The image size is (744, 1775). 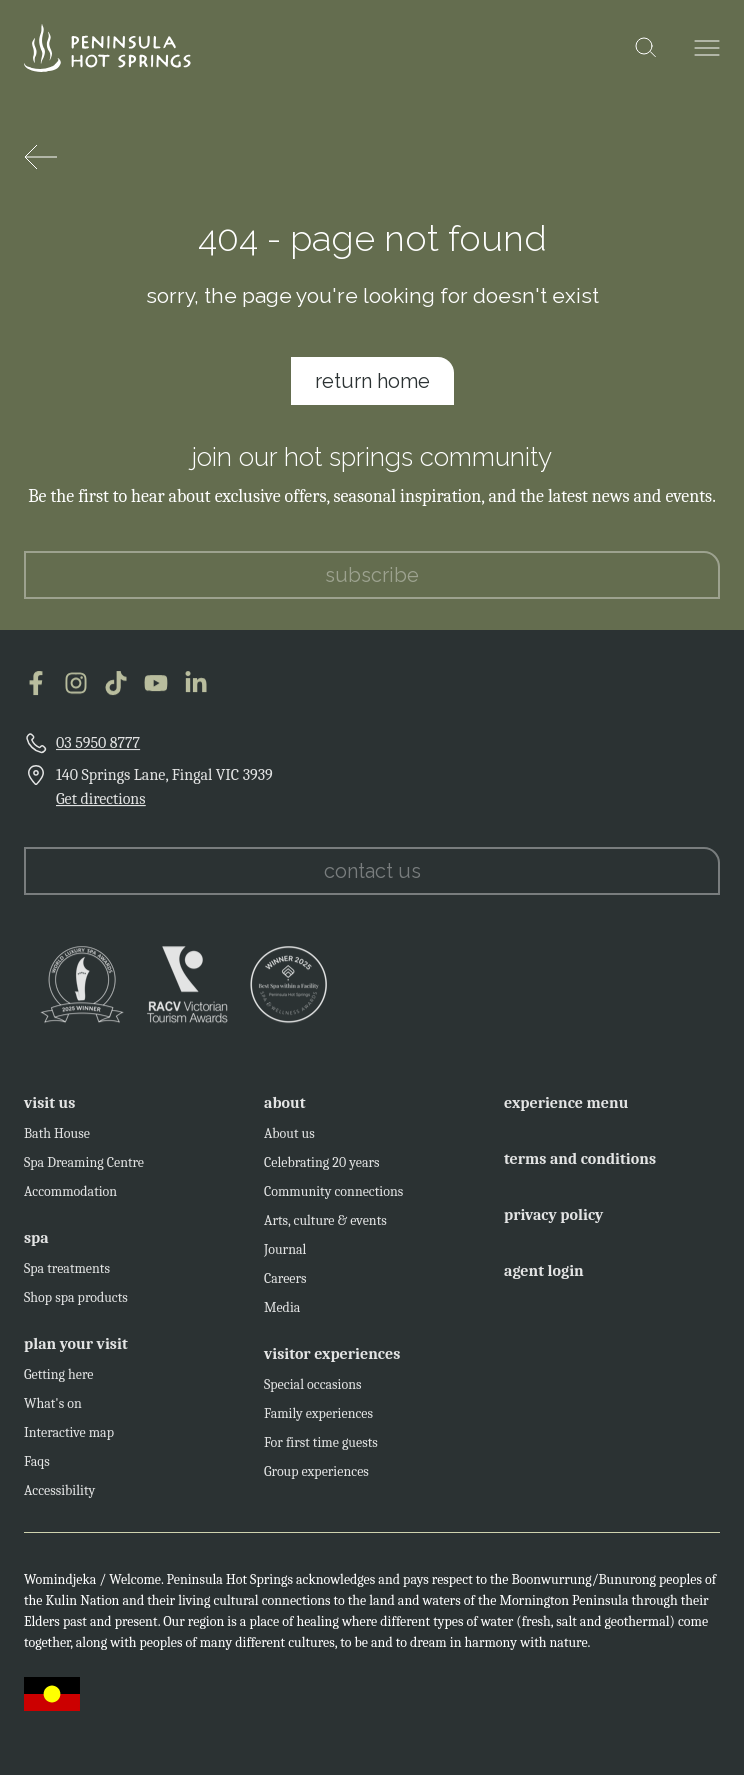 I want to click on Accommodation, so click(x=70, y=1198).